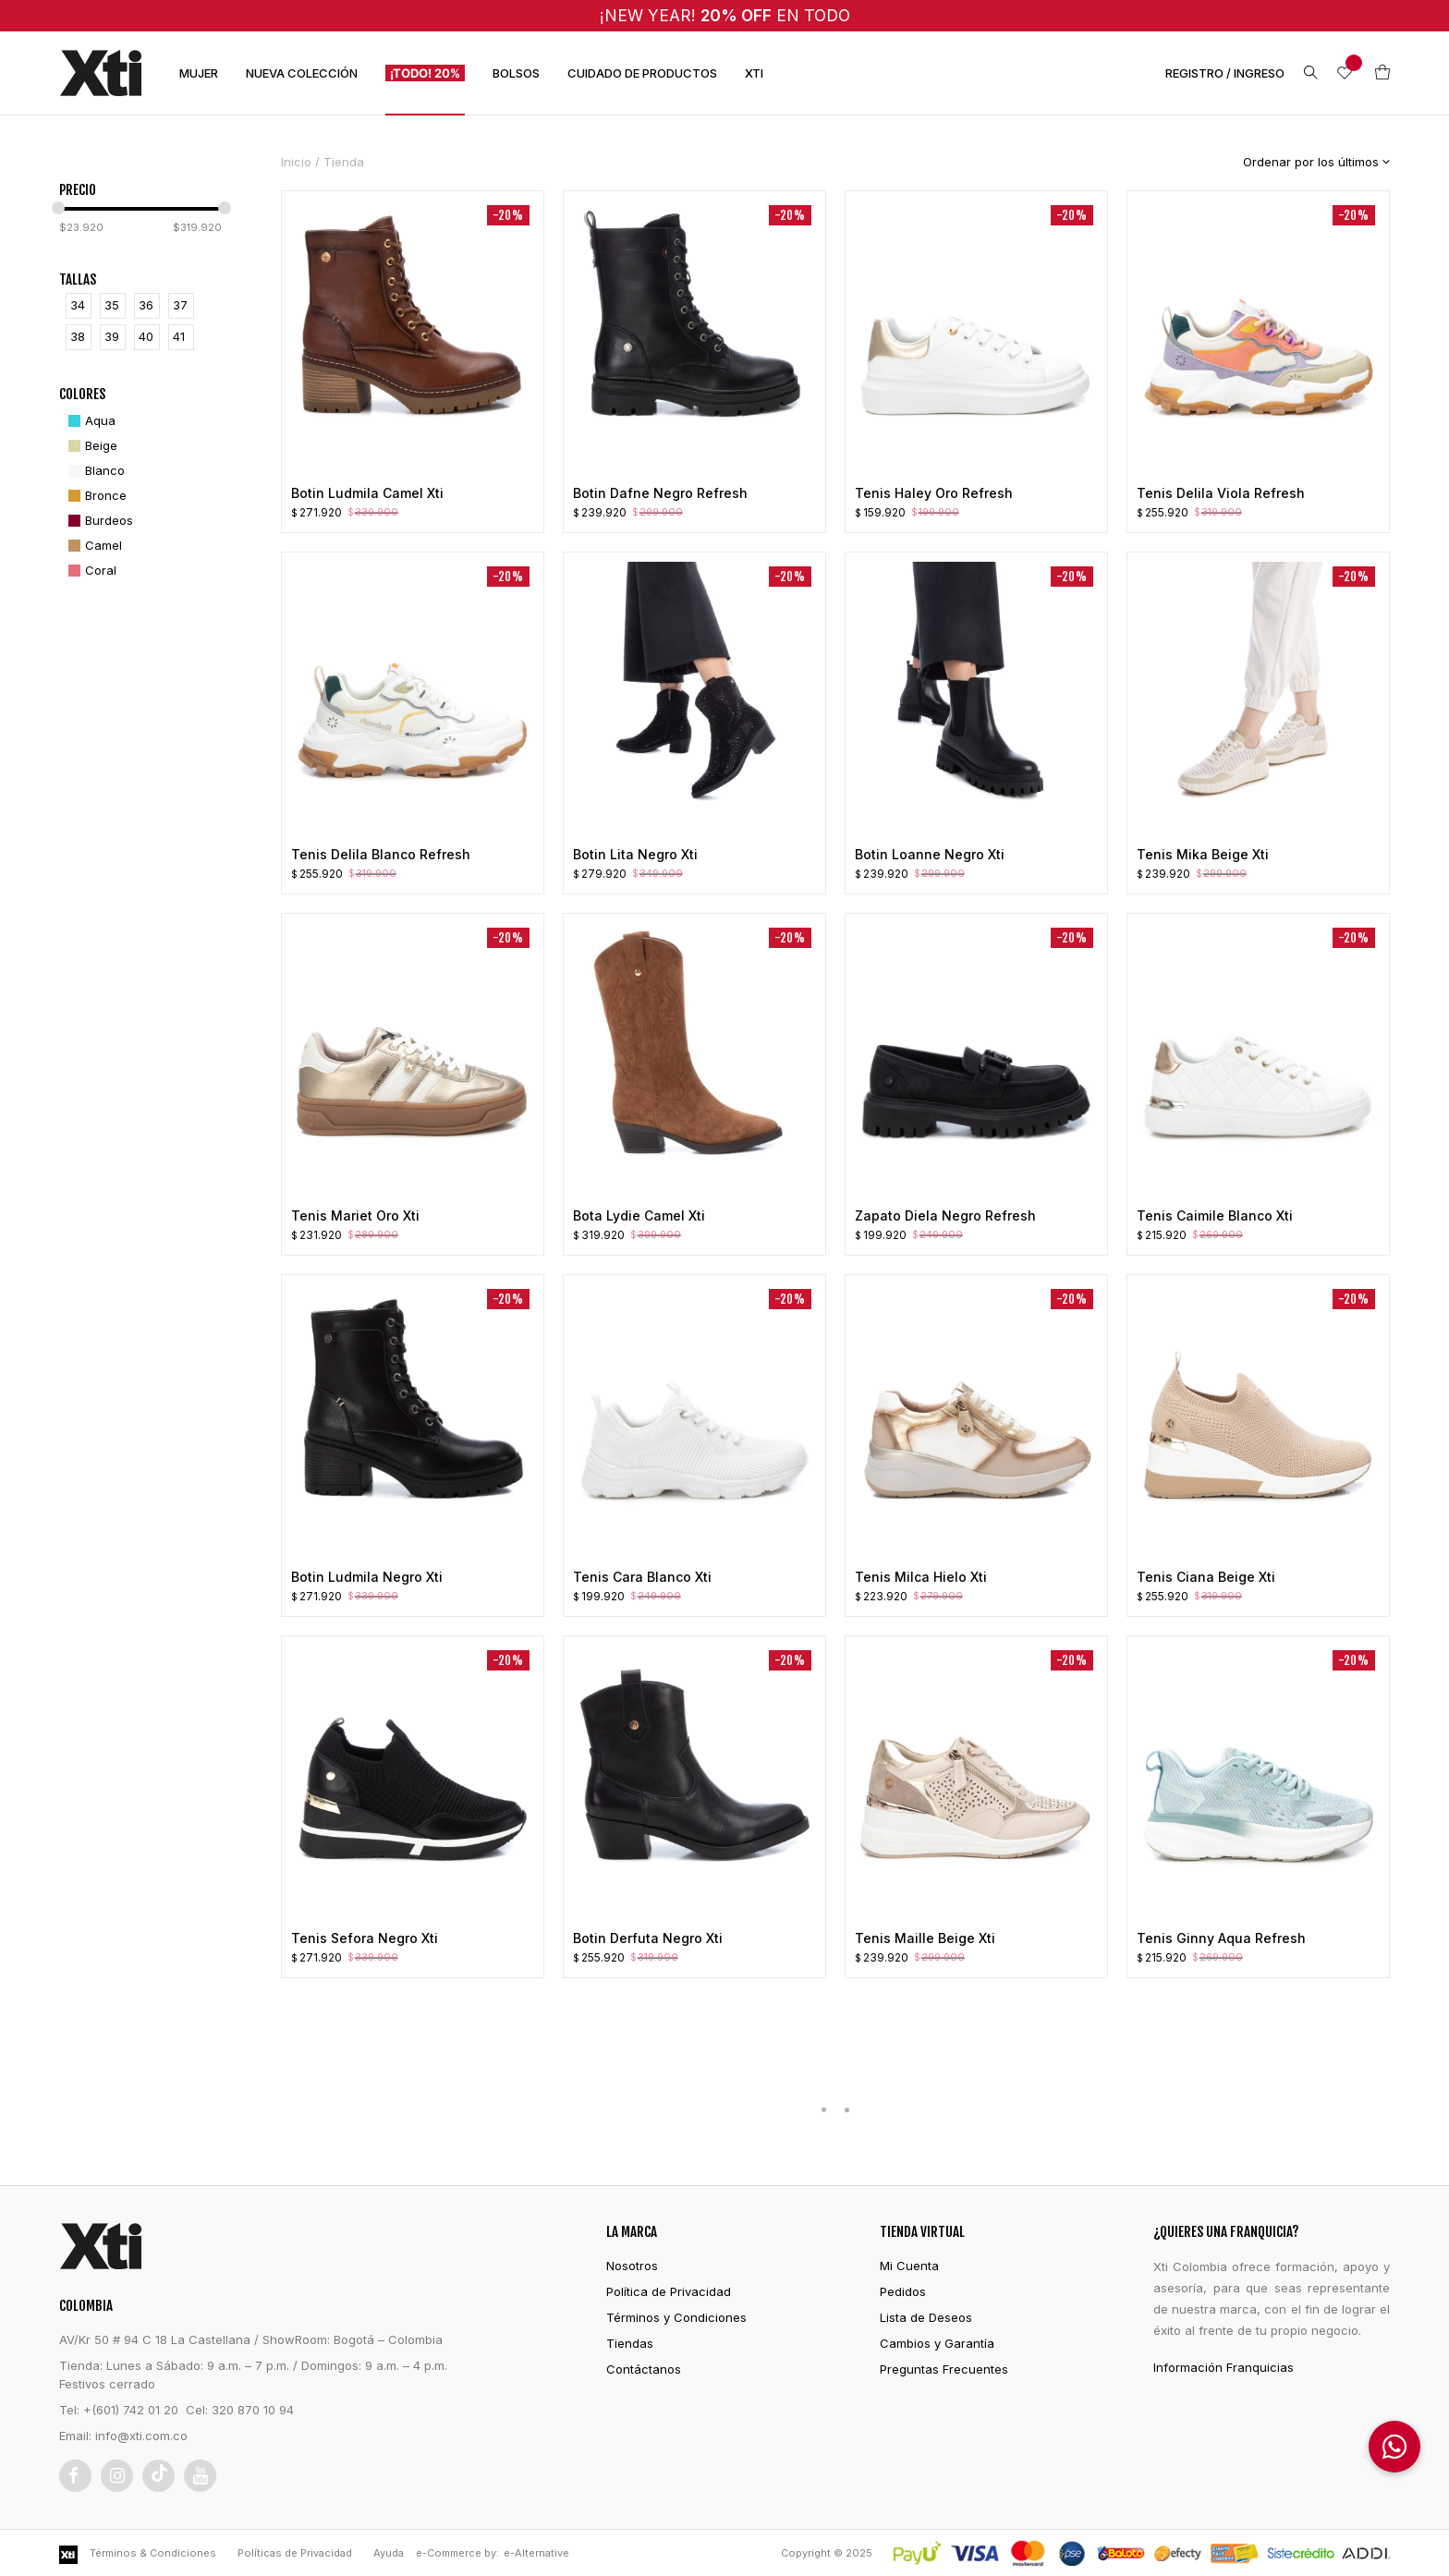 The width and height of the screenshot is (1449, 2576). What do you see at coordinates (367, 1577) in the screenshot?
I see `Botin Ludmila Negro Xti` at bounding box center [367, 1577].